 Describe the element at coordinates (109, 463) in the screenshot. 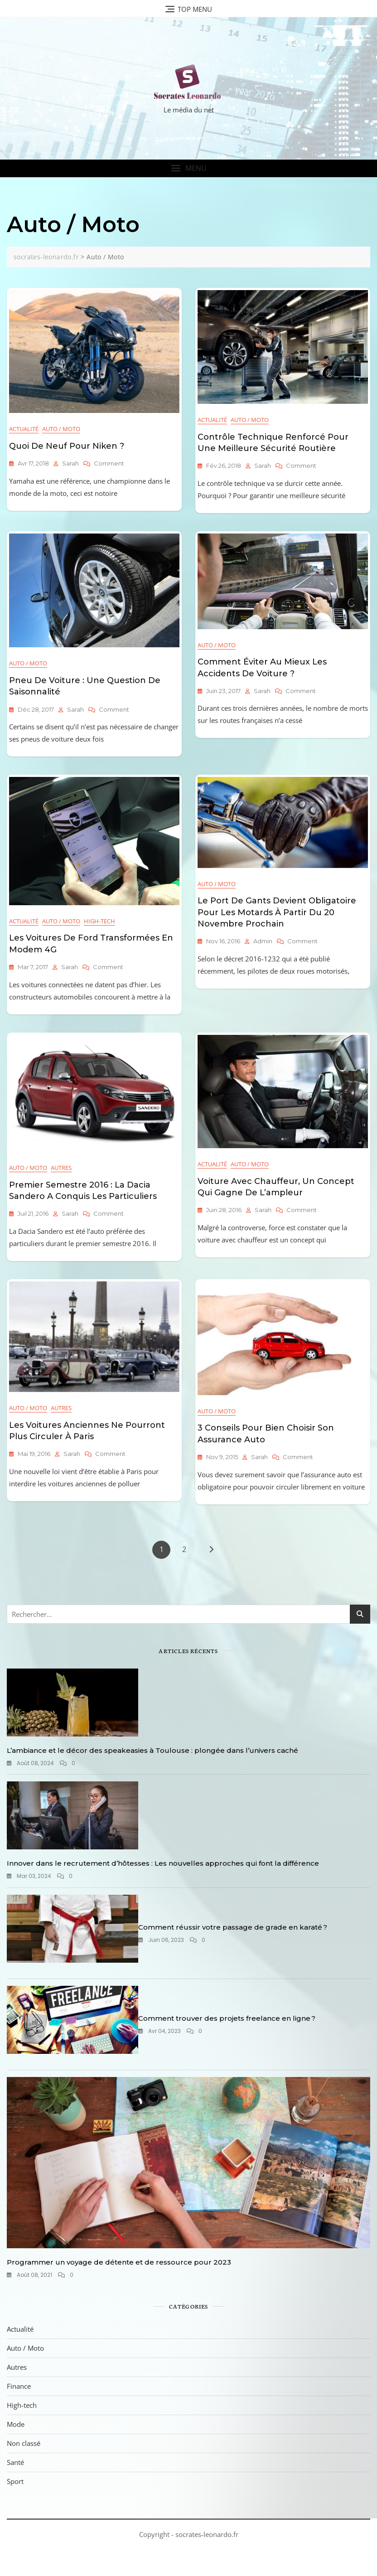

I see `Comment` at that location.